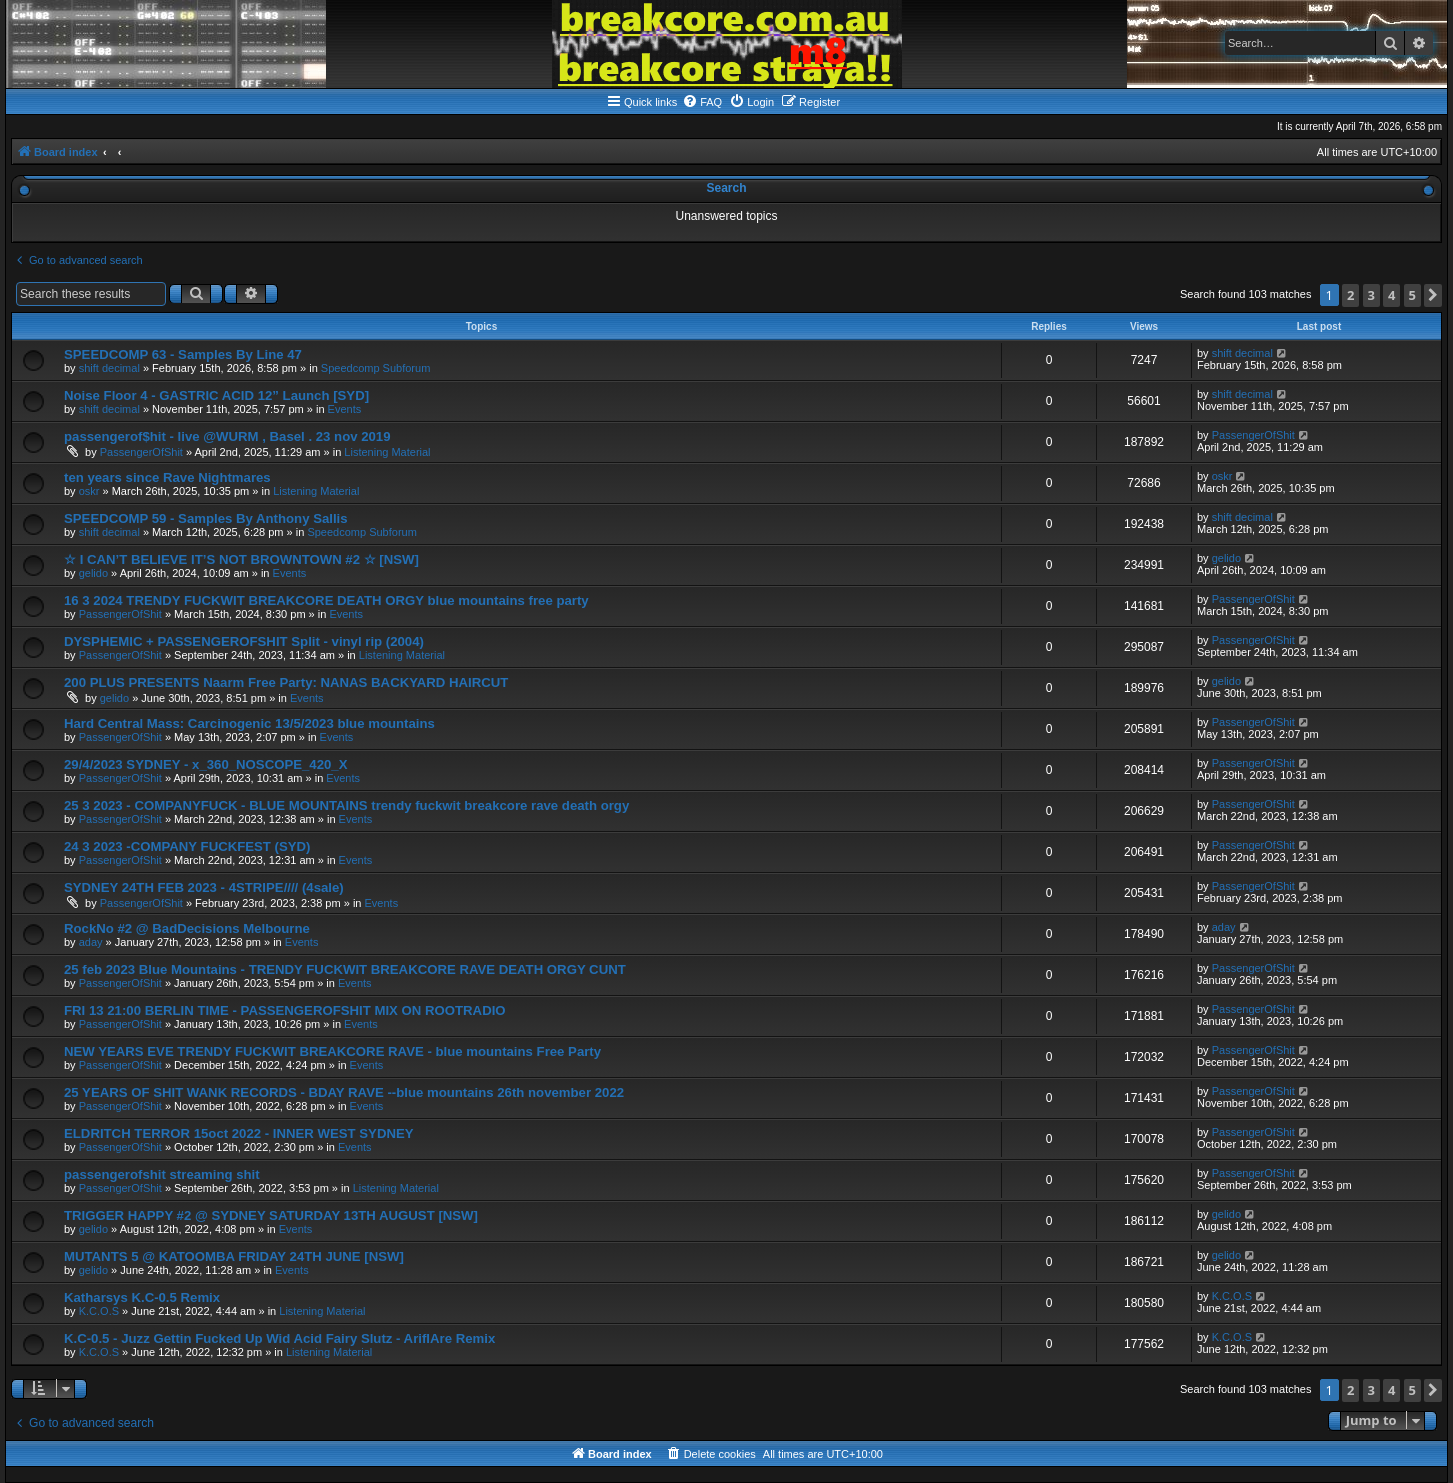  Describe the element at coordinates (109, 368) in the screenshot. I see `shift decimal` at that location.